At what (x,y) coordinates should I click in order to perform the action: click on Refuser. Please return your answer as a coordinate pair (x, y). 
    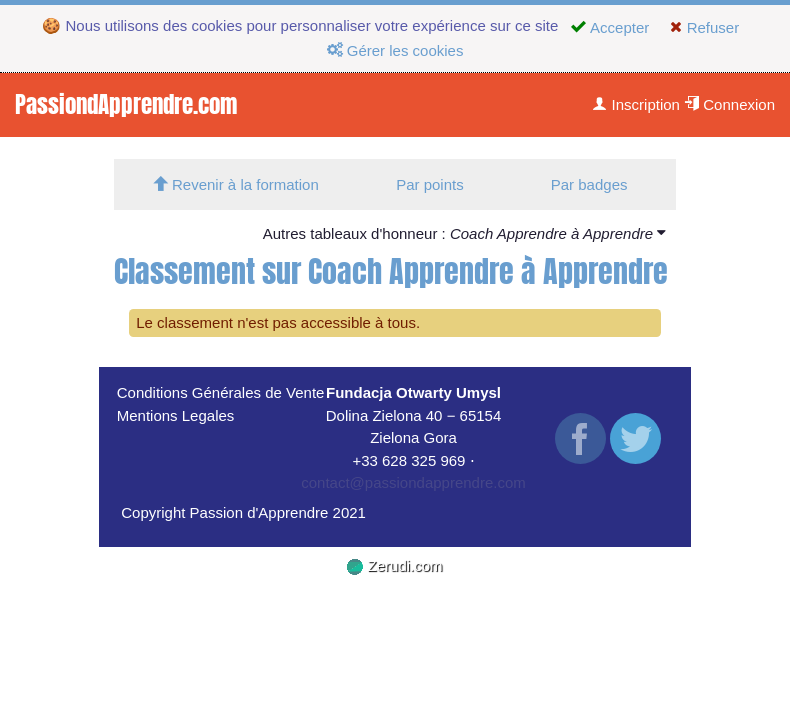
    Looking at the image, I should click on (704, 27).